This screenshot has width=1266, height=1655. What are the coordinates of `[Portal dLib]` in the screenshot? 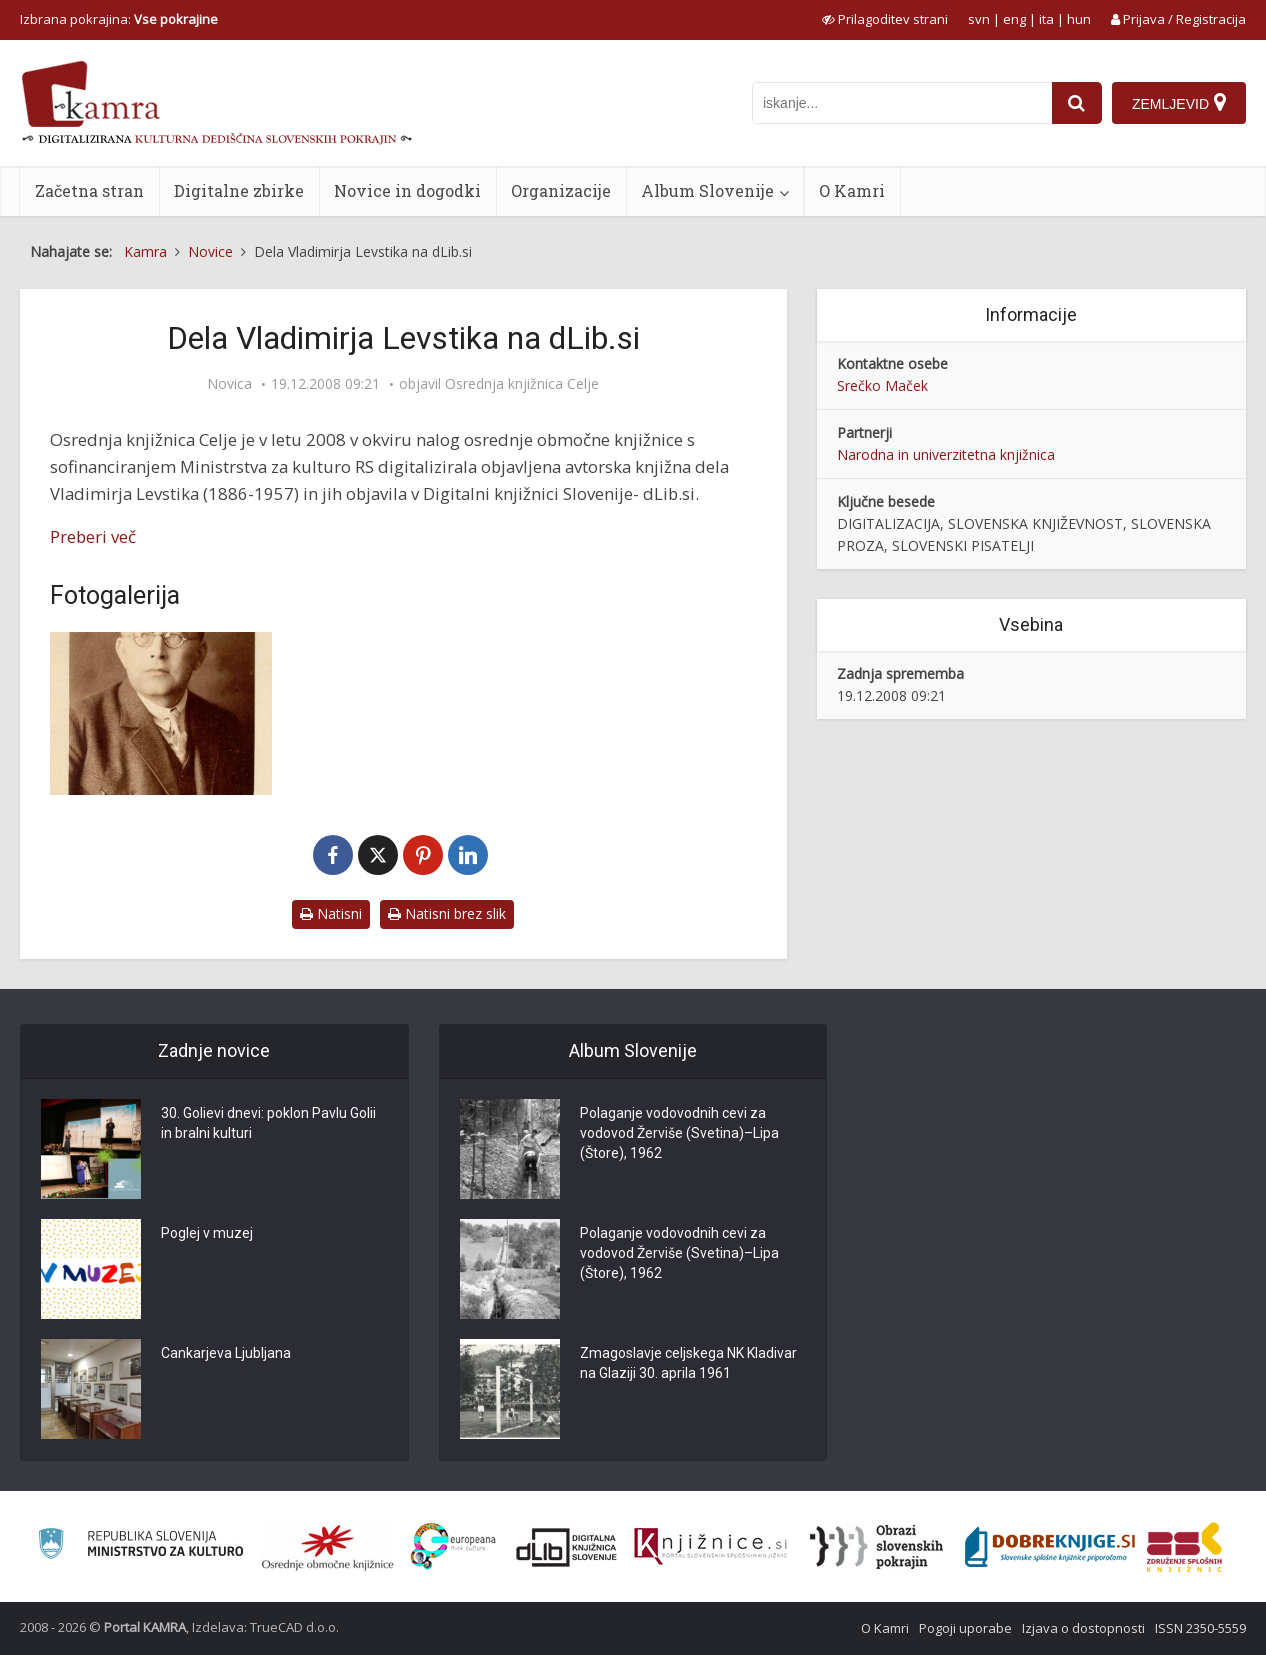 It's located at (567, 1547).